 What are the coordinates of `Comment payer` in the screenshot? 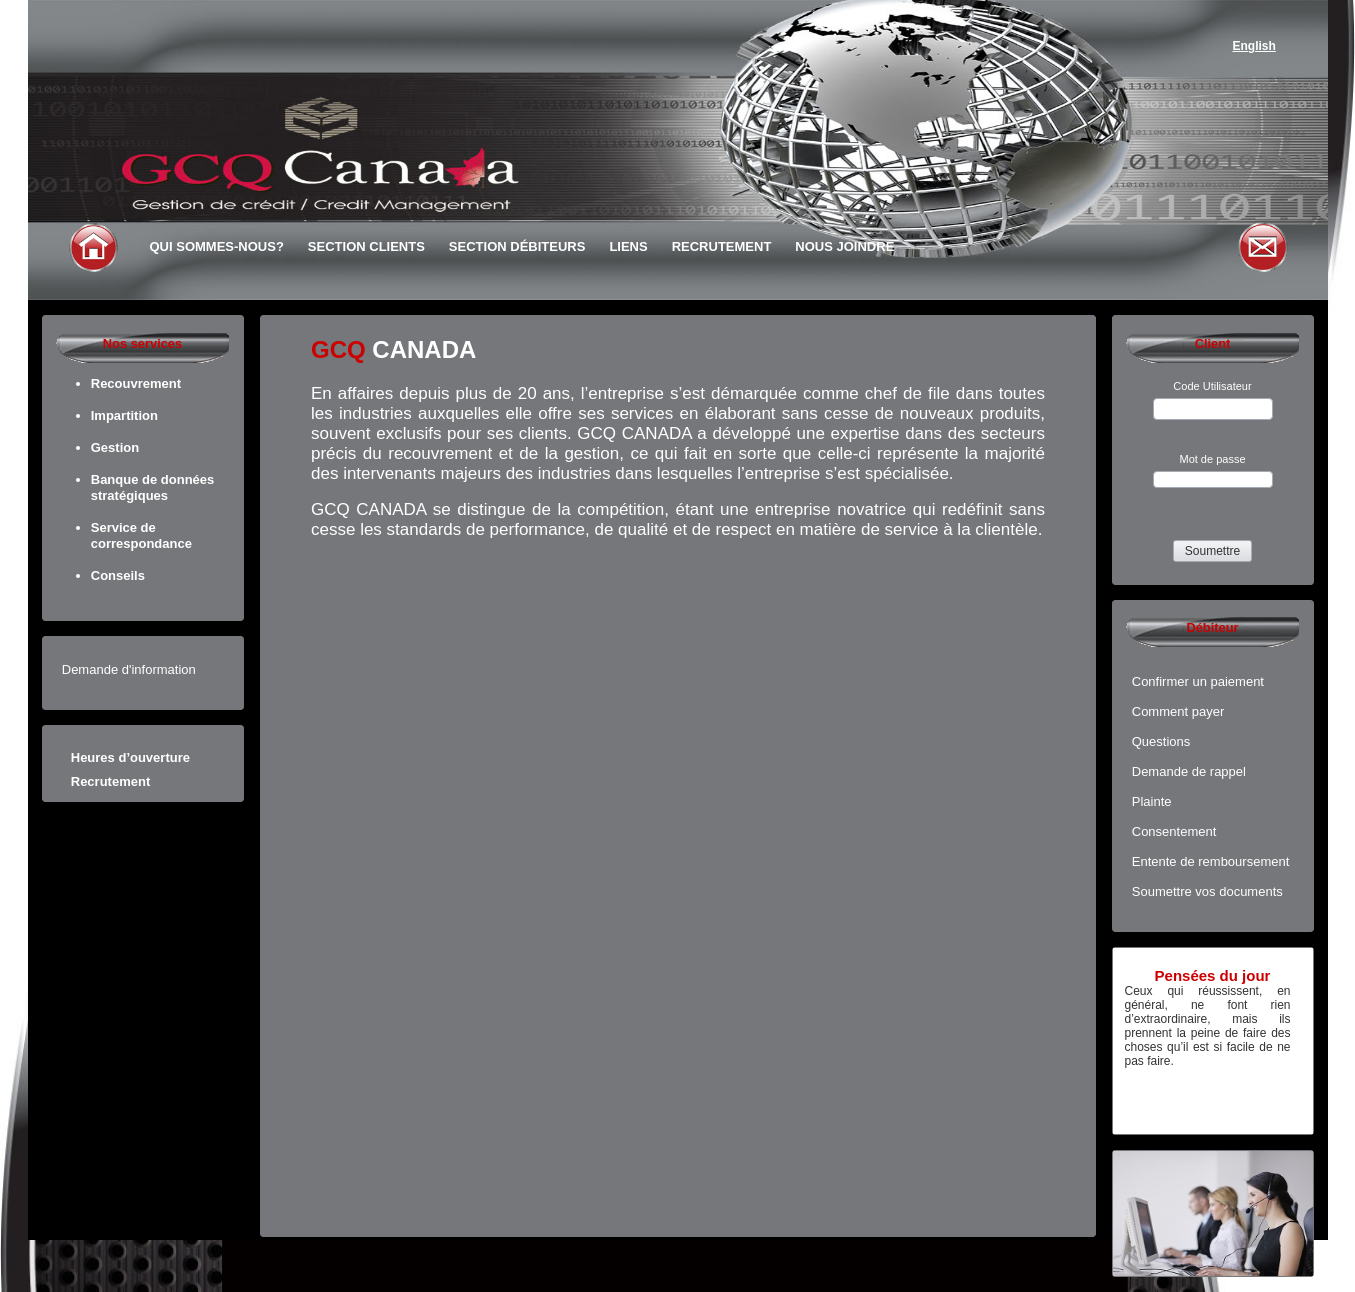 It's located at (1178, 711).